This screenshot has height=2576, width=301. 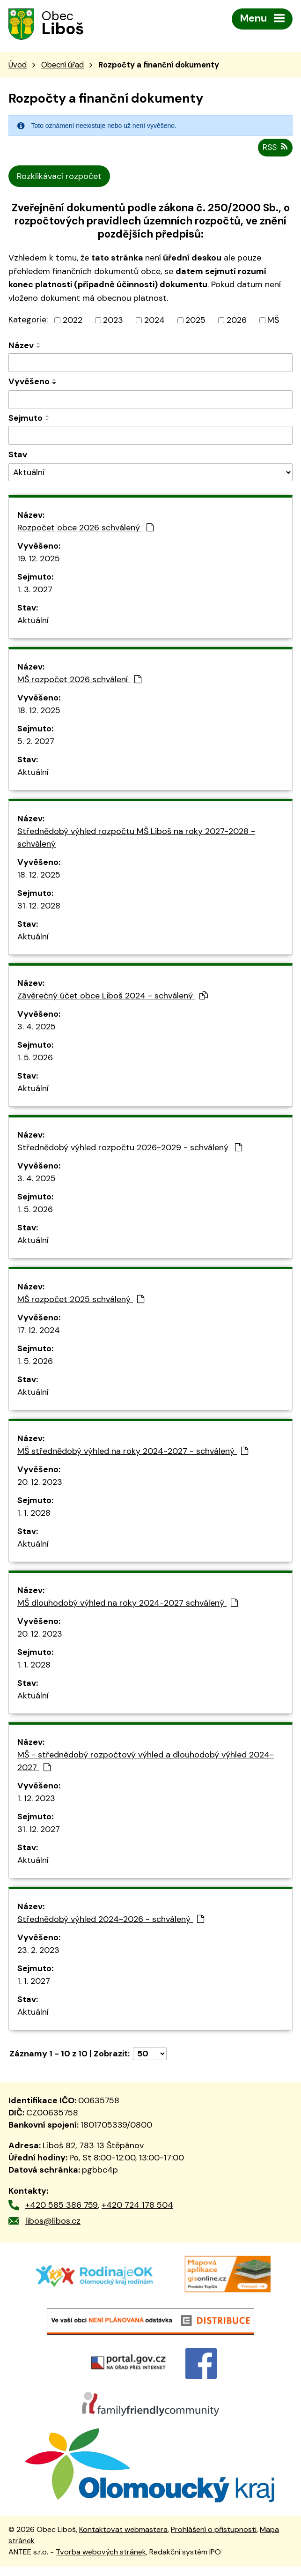 I want to click on Prohlášení o přístupnosti, so click(x=214, y=2539).